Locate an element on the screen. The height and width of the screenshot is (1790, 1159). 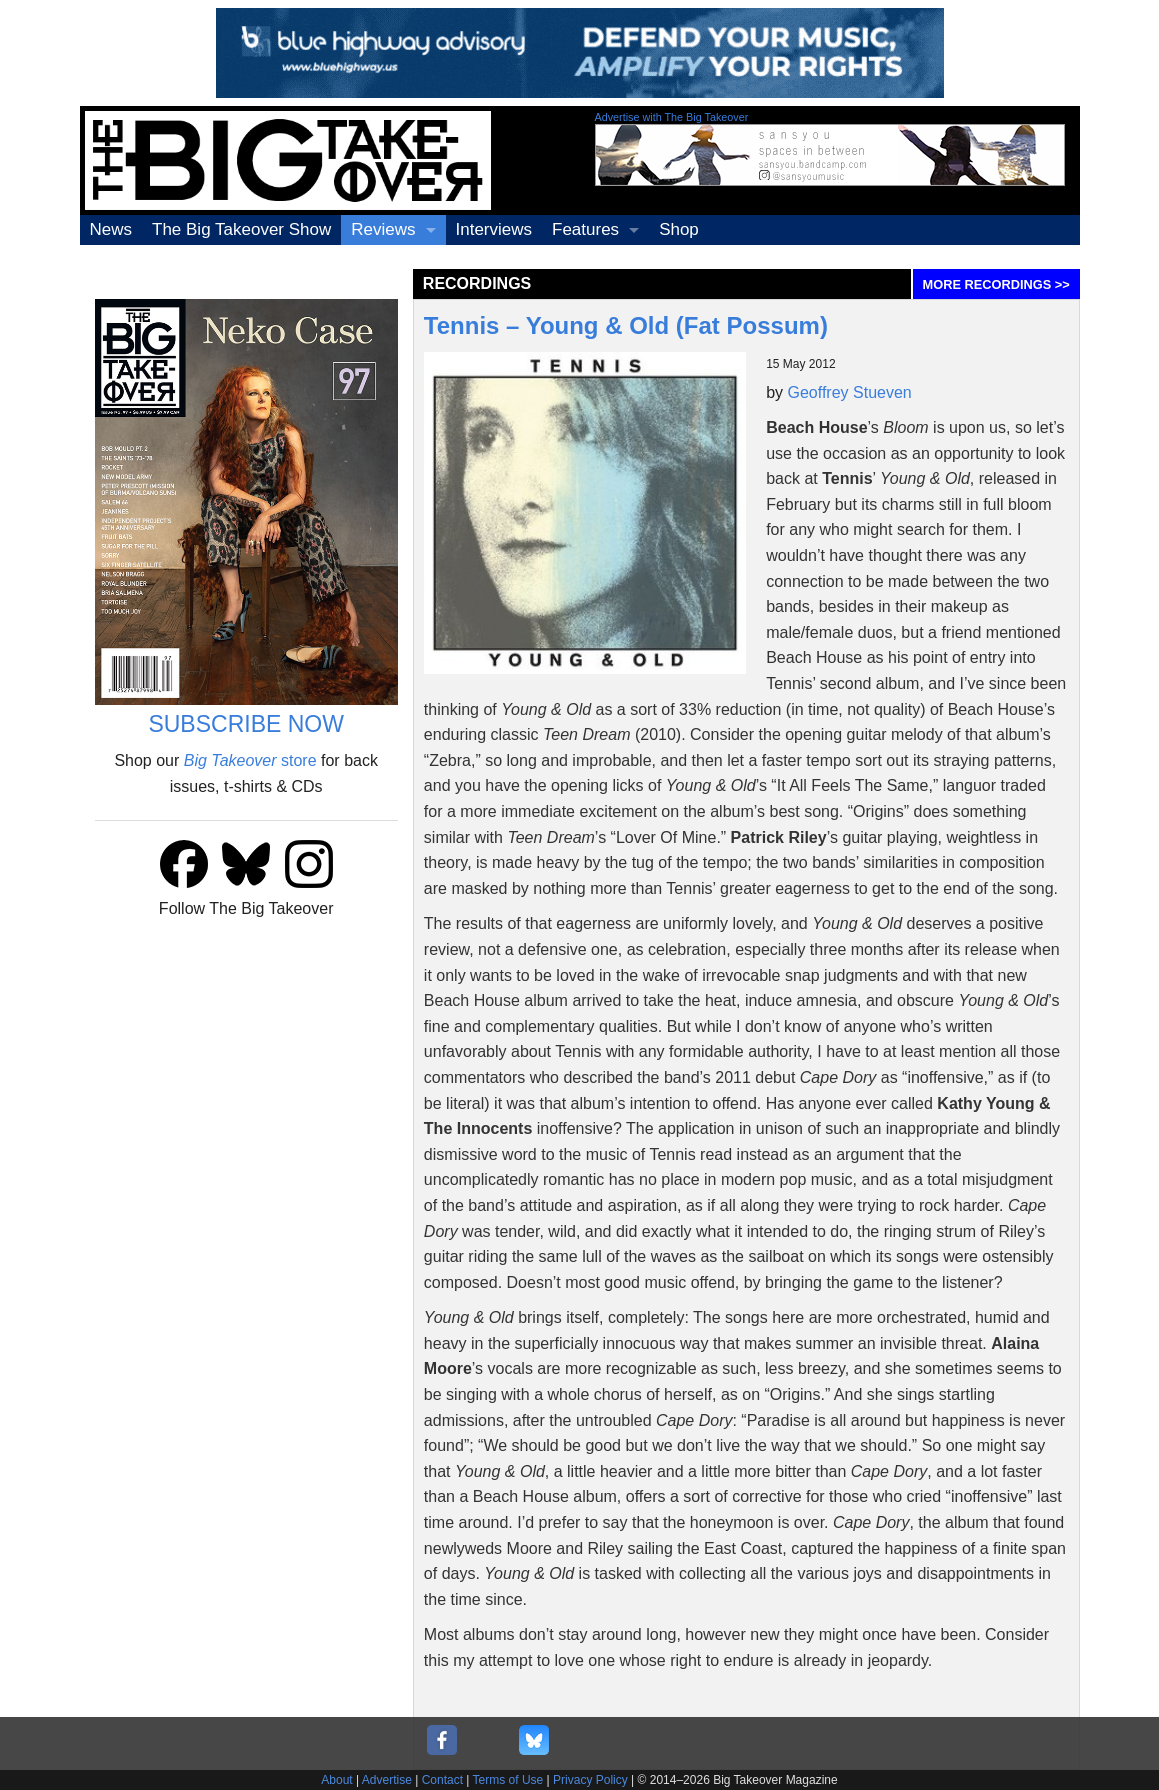
Reviews is located at coordinates (383, 229).